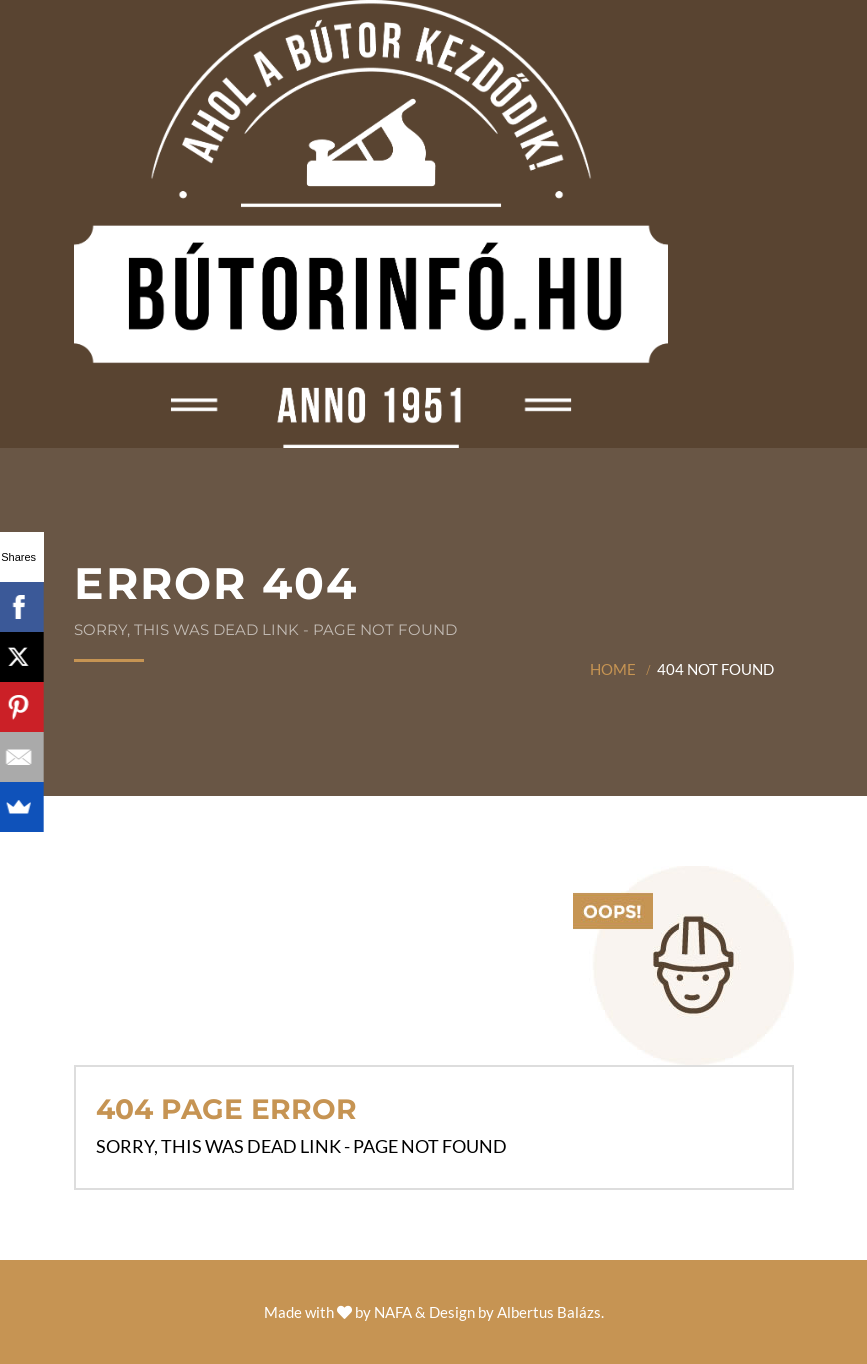  What do you see at coordinates (393, 1312) in the screenshot?
I see `NAFA` at bounding box center [393, 1312].